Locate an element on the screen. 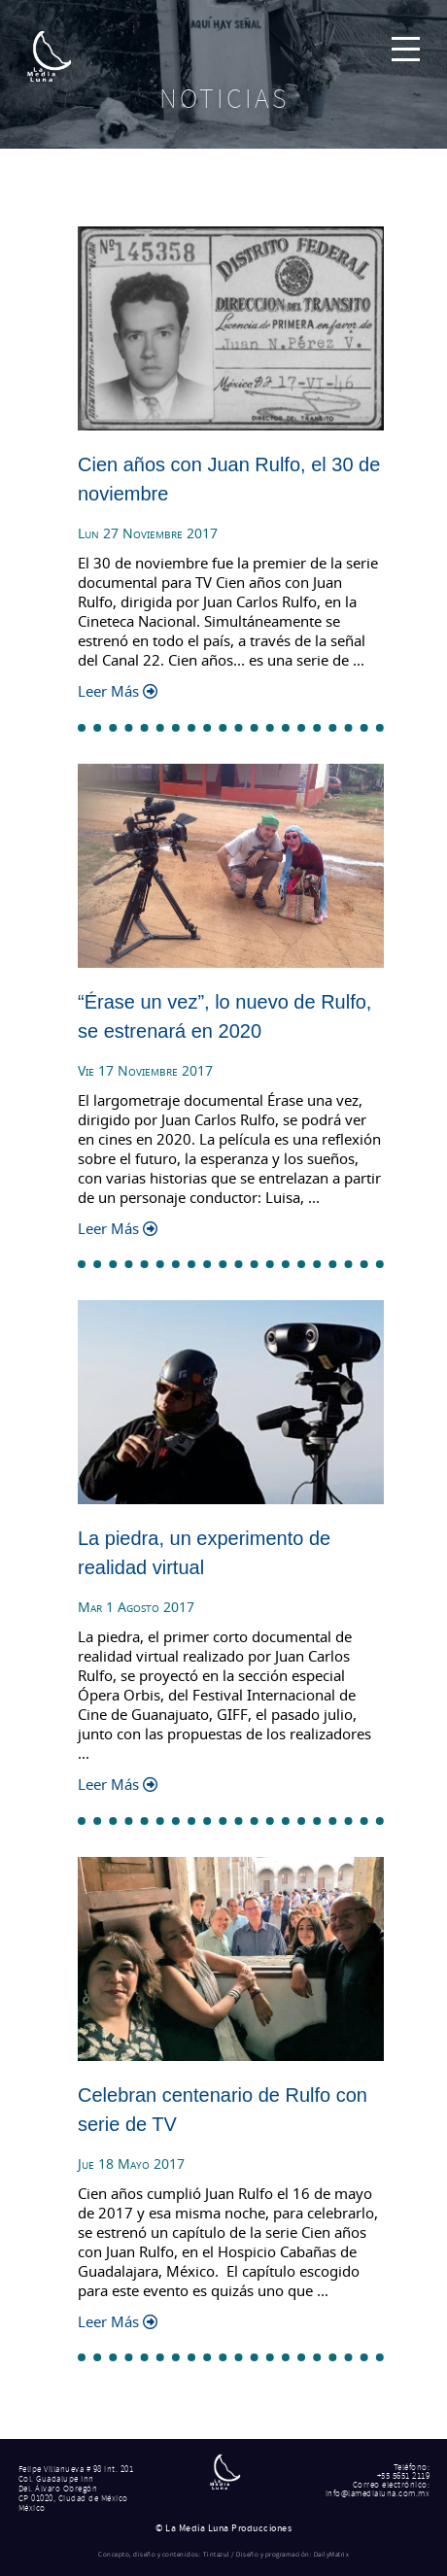 The image size is (447, 2576). Leer Más is located at coordinates (117, 691).